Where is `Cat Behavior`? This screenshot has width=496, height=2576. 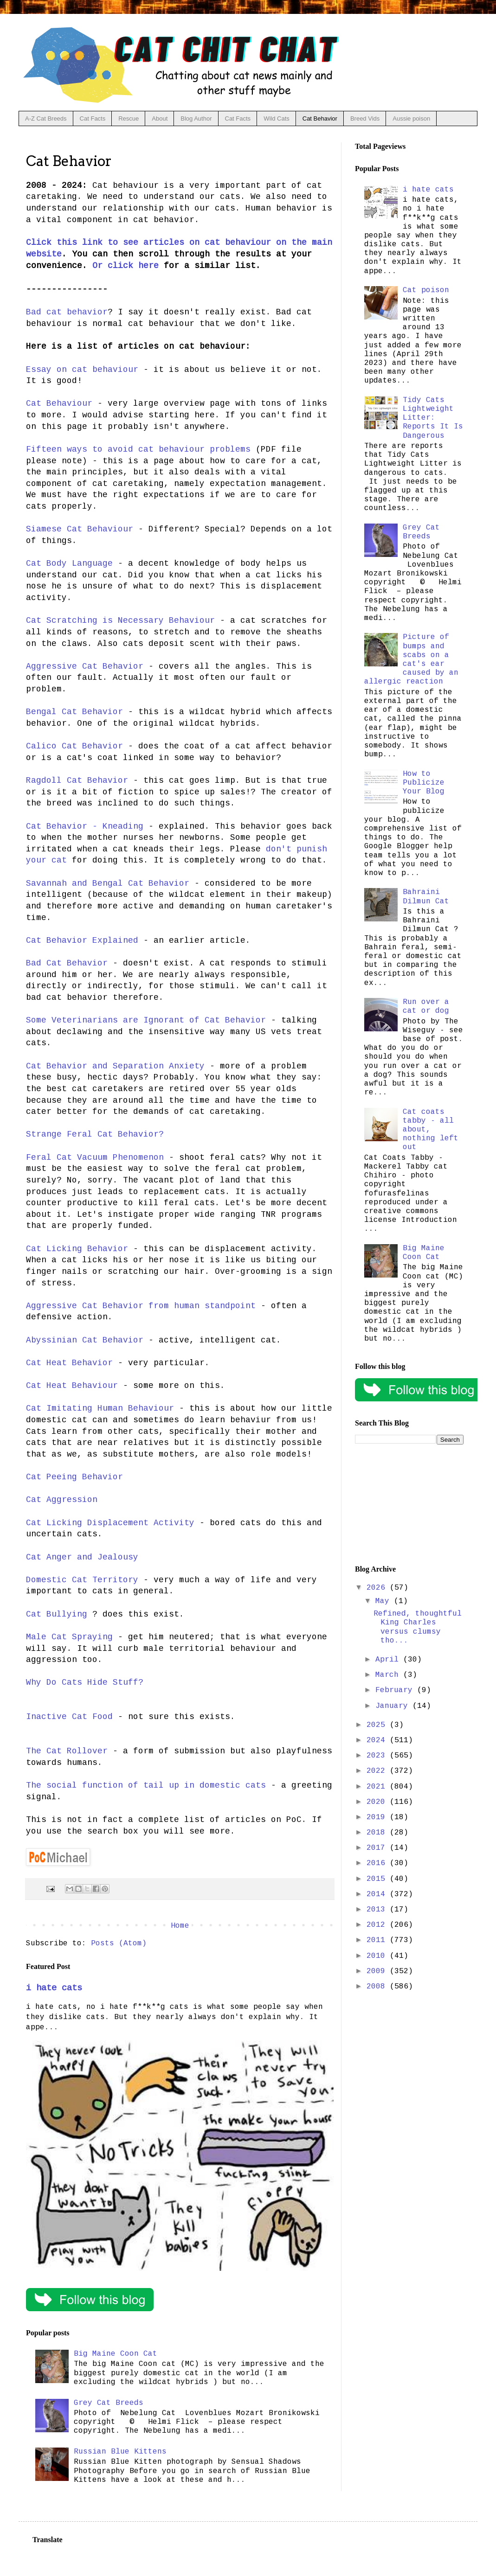 Cat Behavior is located at coordinates (320, 118).